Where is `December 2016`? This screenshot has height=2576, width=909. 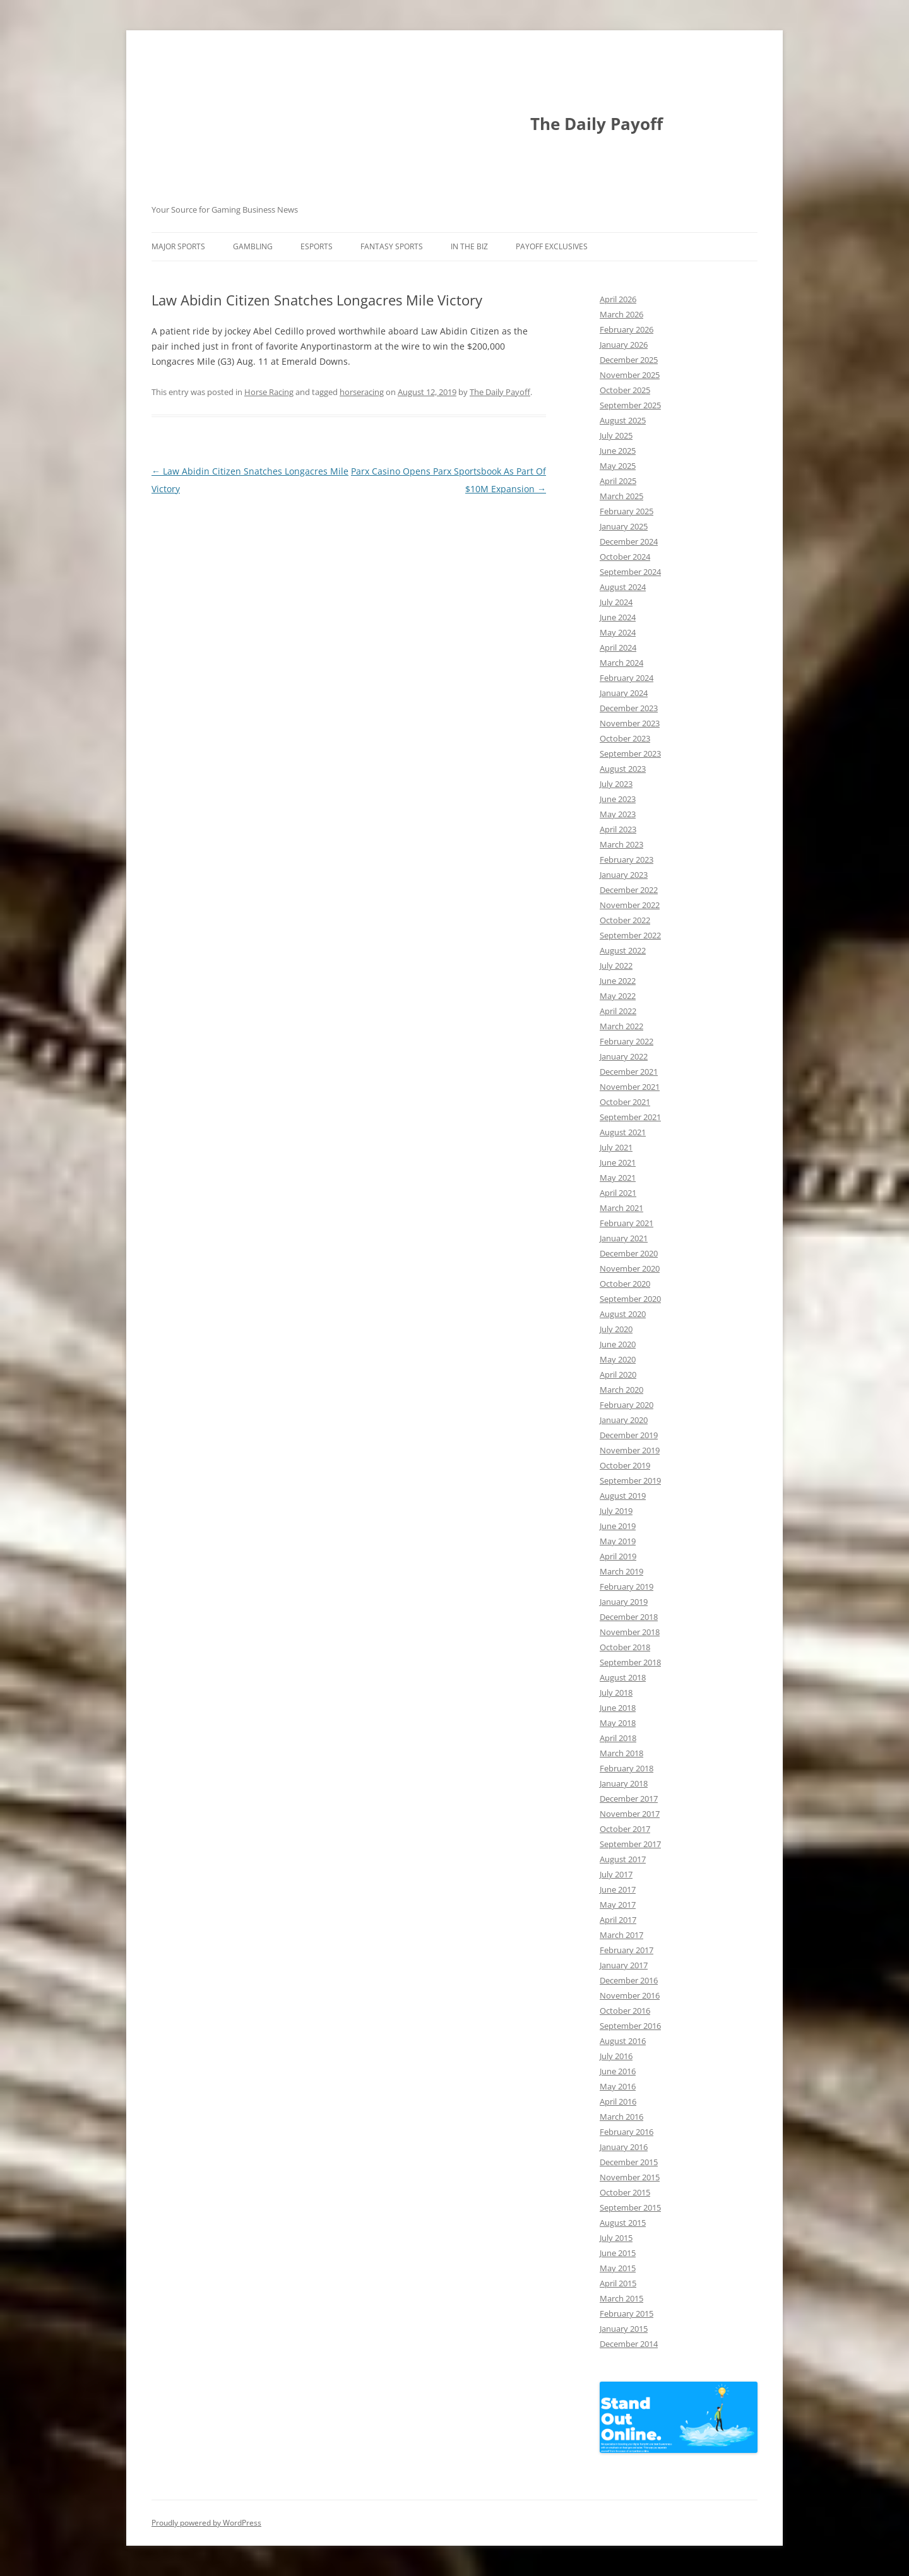
December 2016 is located at coordinates (629, 1980).